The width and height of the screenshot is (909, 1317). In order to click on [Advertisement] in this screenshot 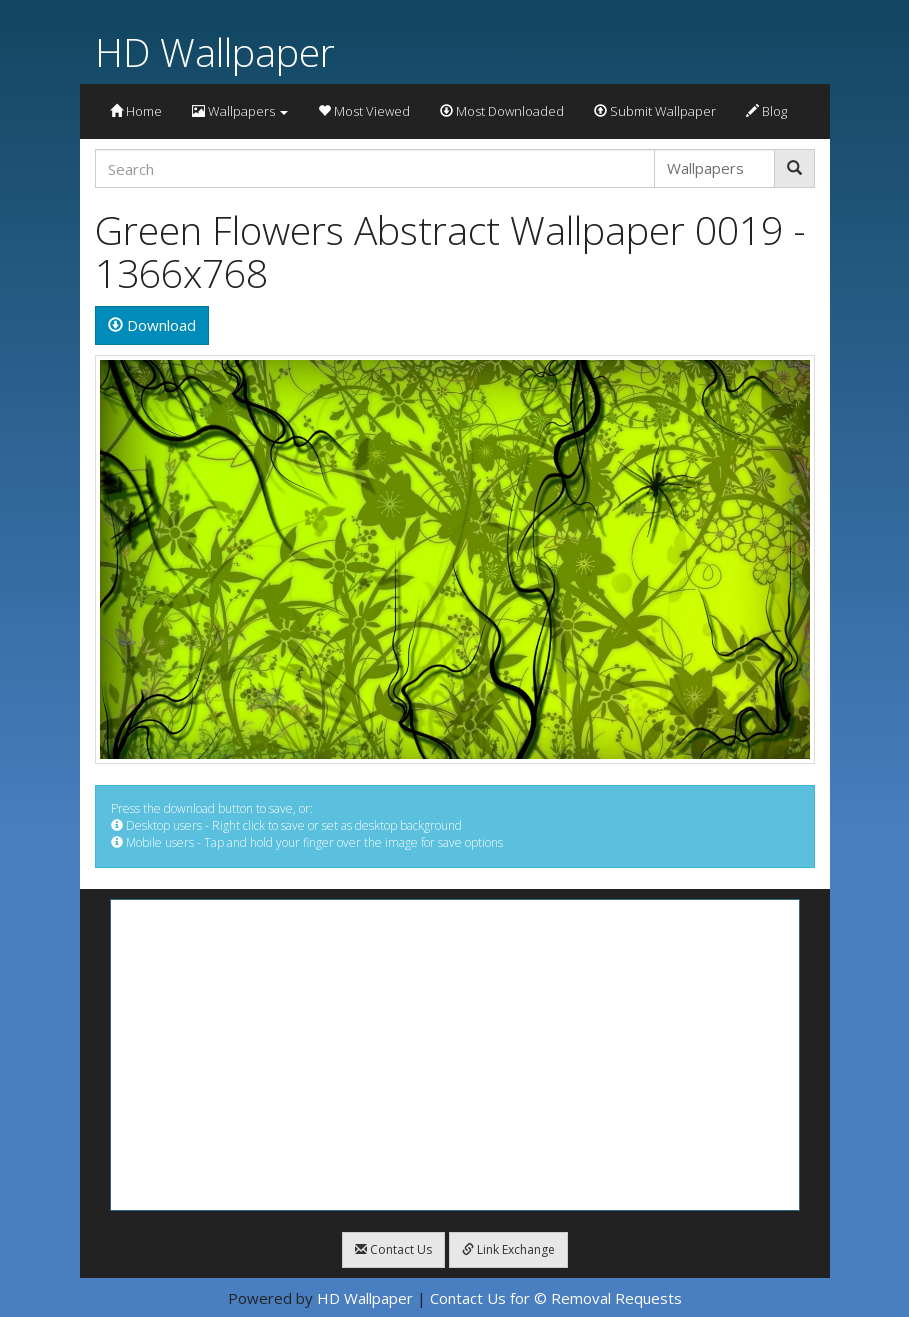, I will do `click(455, 1055)`.